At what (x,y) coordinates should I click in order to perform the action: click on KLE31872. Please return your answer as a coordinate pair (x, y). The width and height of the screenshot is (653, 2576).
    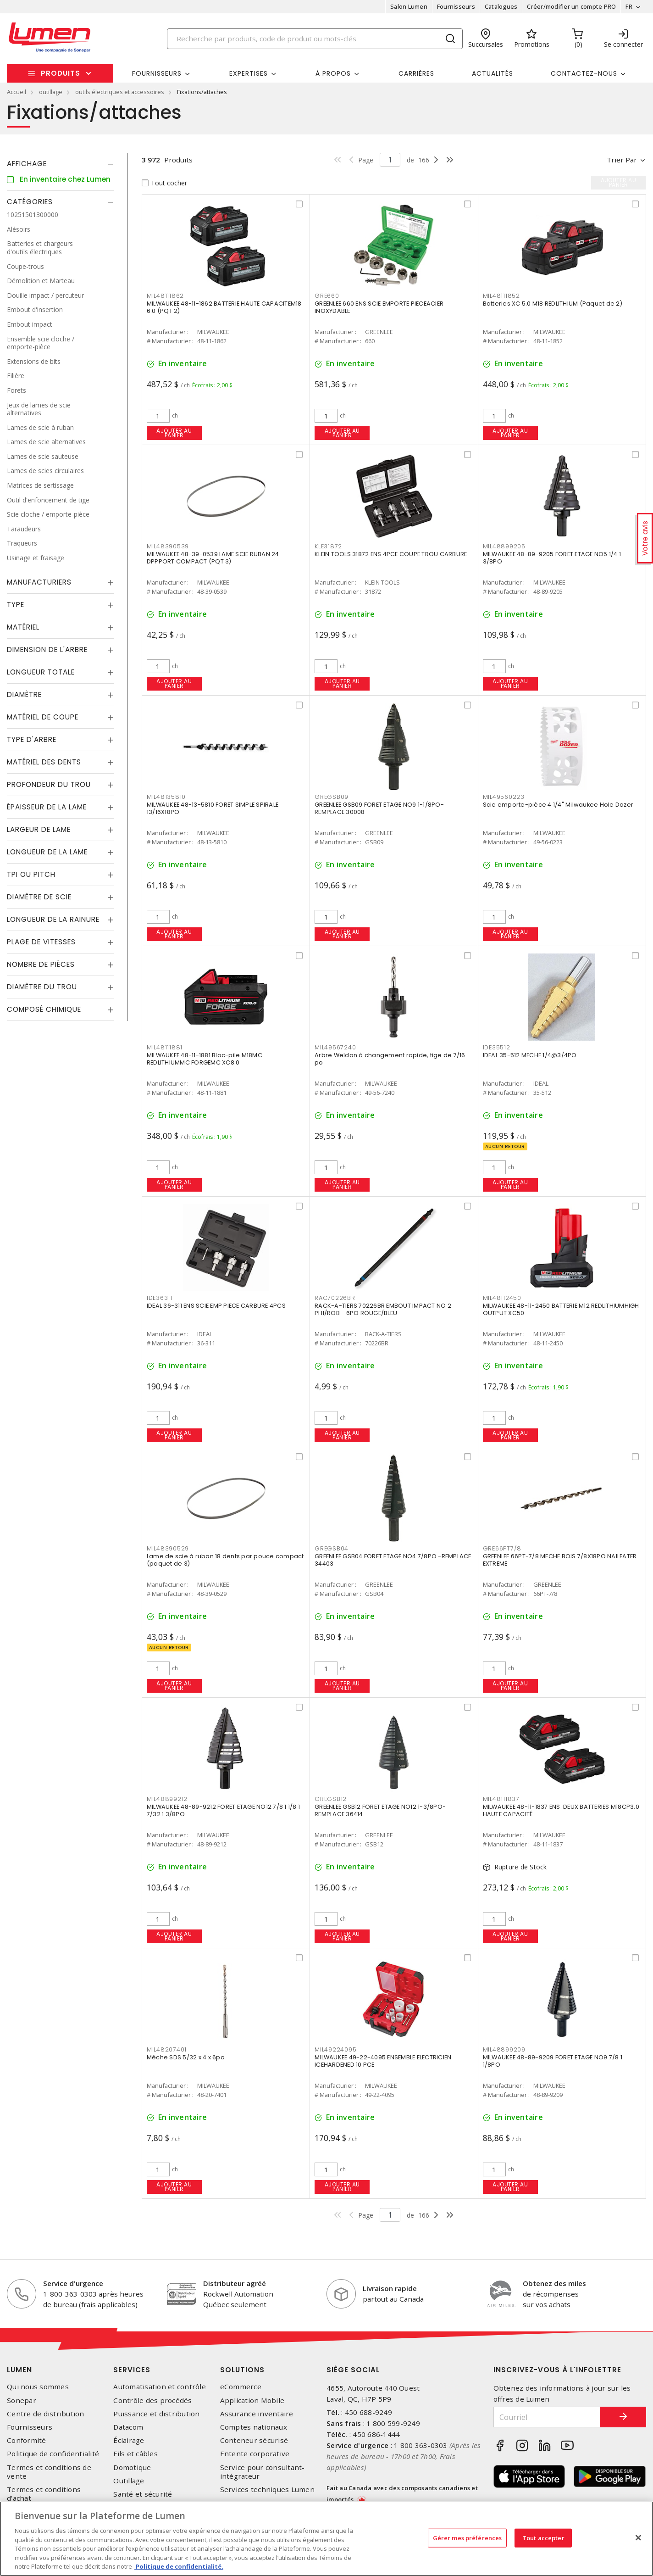
    Looking at the image, I should click on (328, 546).